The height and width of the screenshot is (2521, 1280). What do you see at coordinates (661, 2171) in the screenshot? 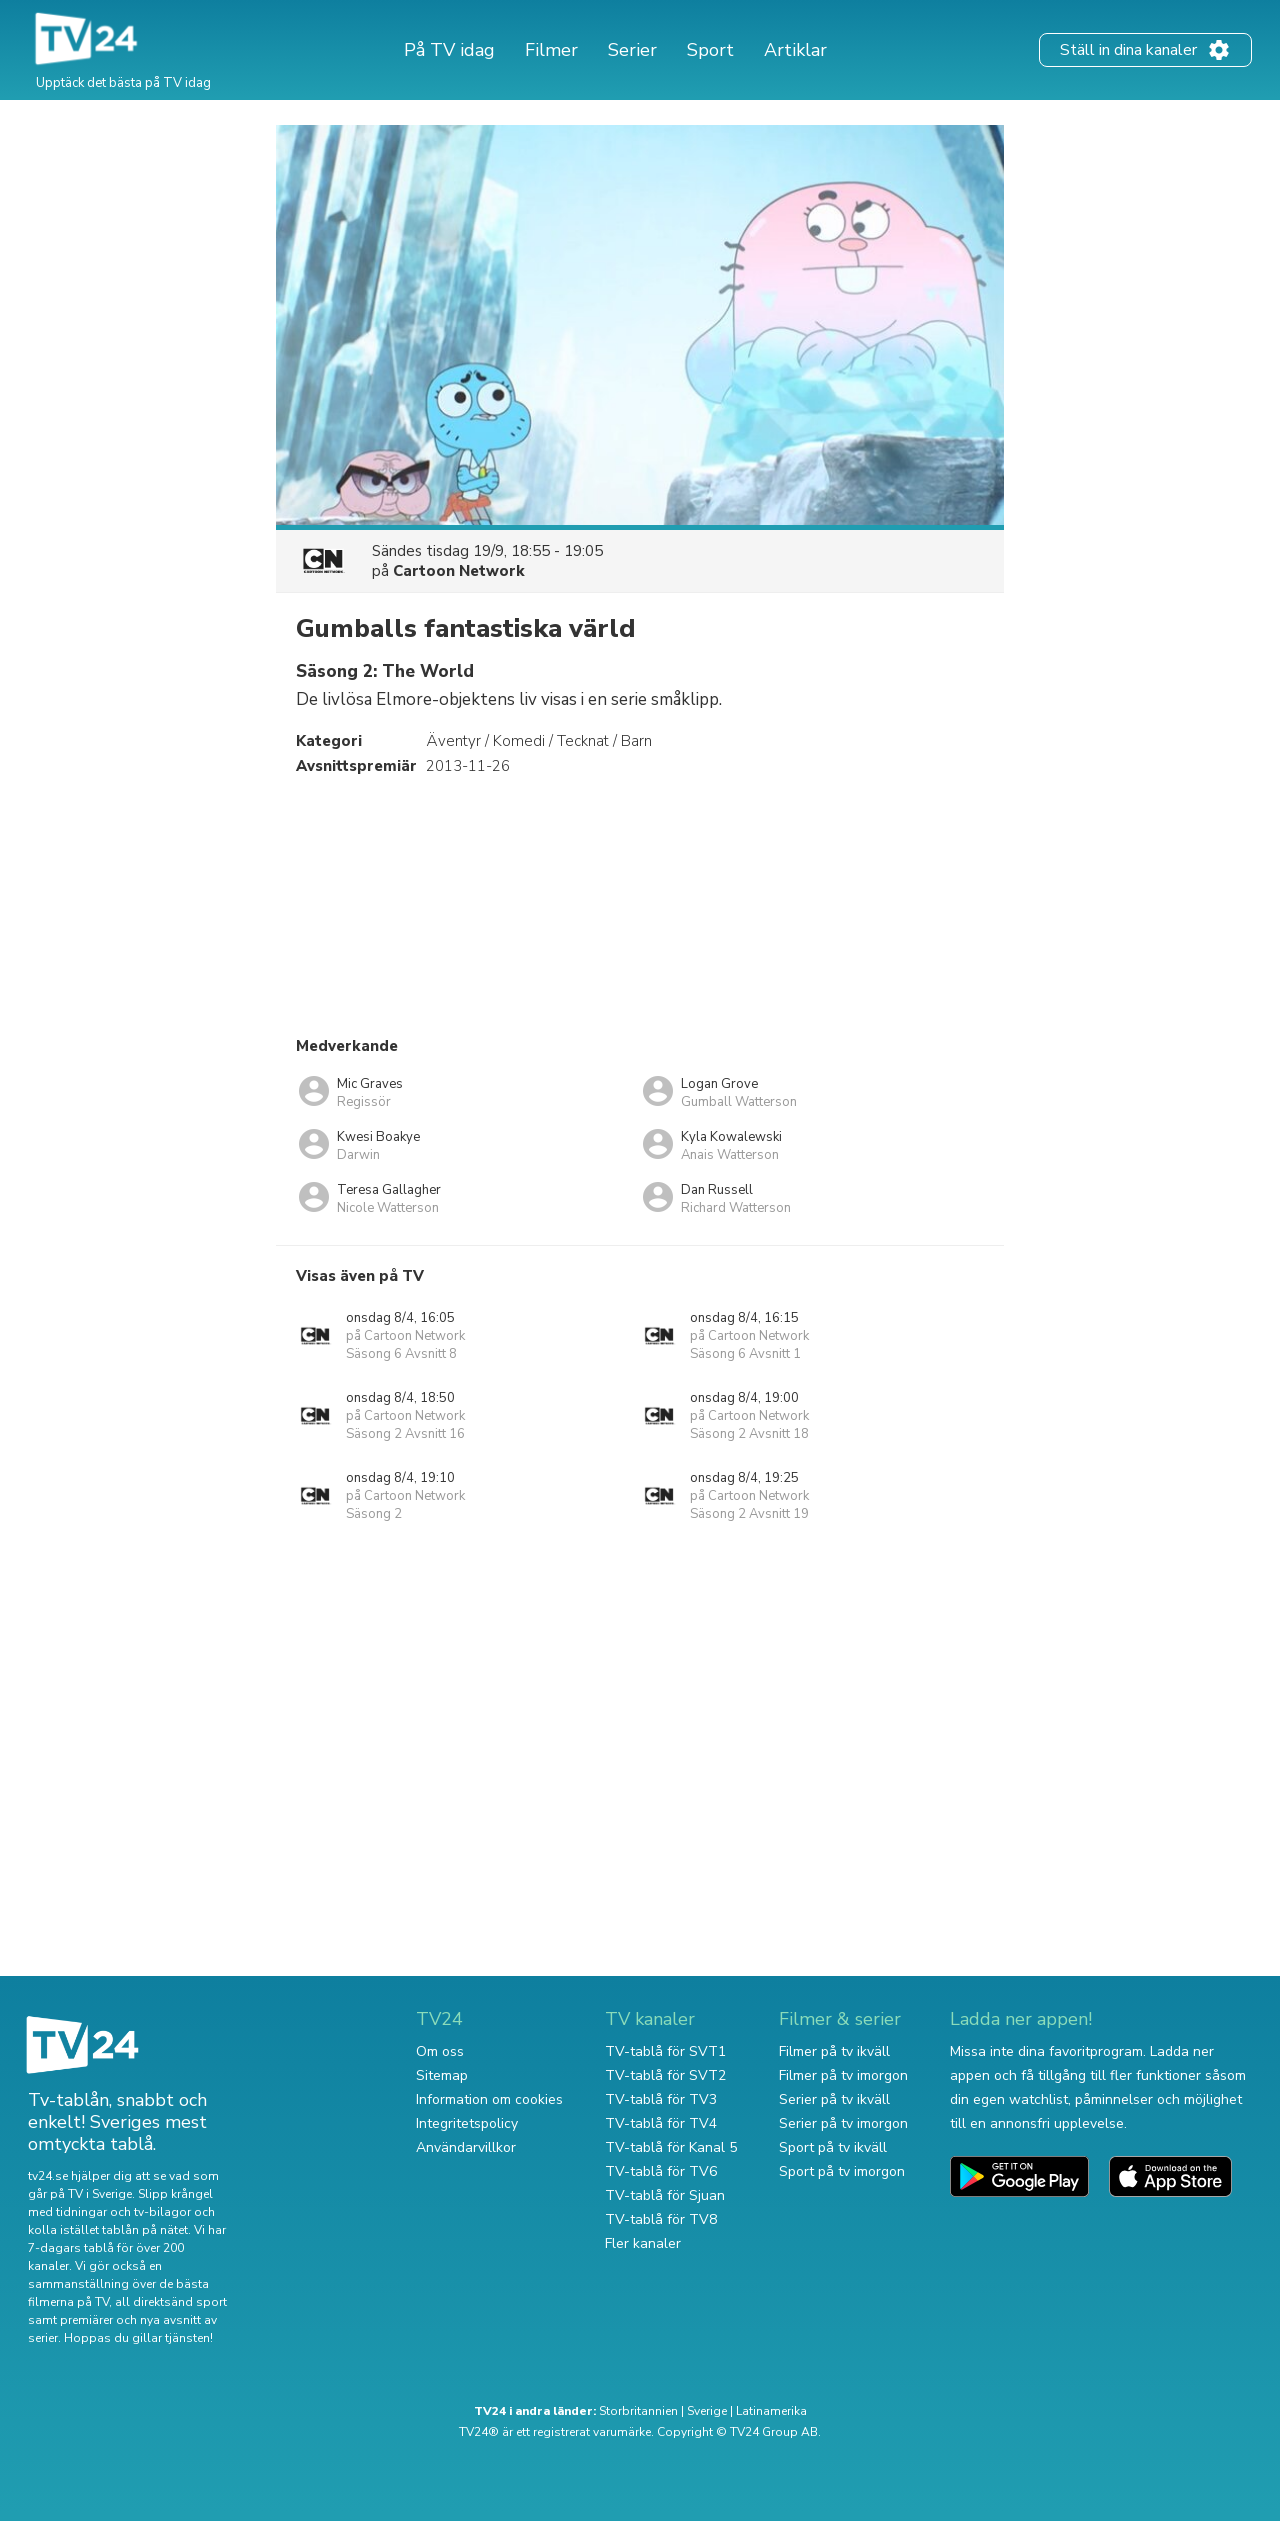
I see `TV-tablå för TV6` at bounding box center [661, 2171].